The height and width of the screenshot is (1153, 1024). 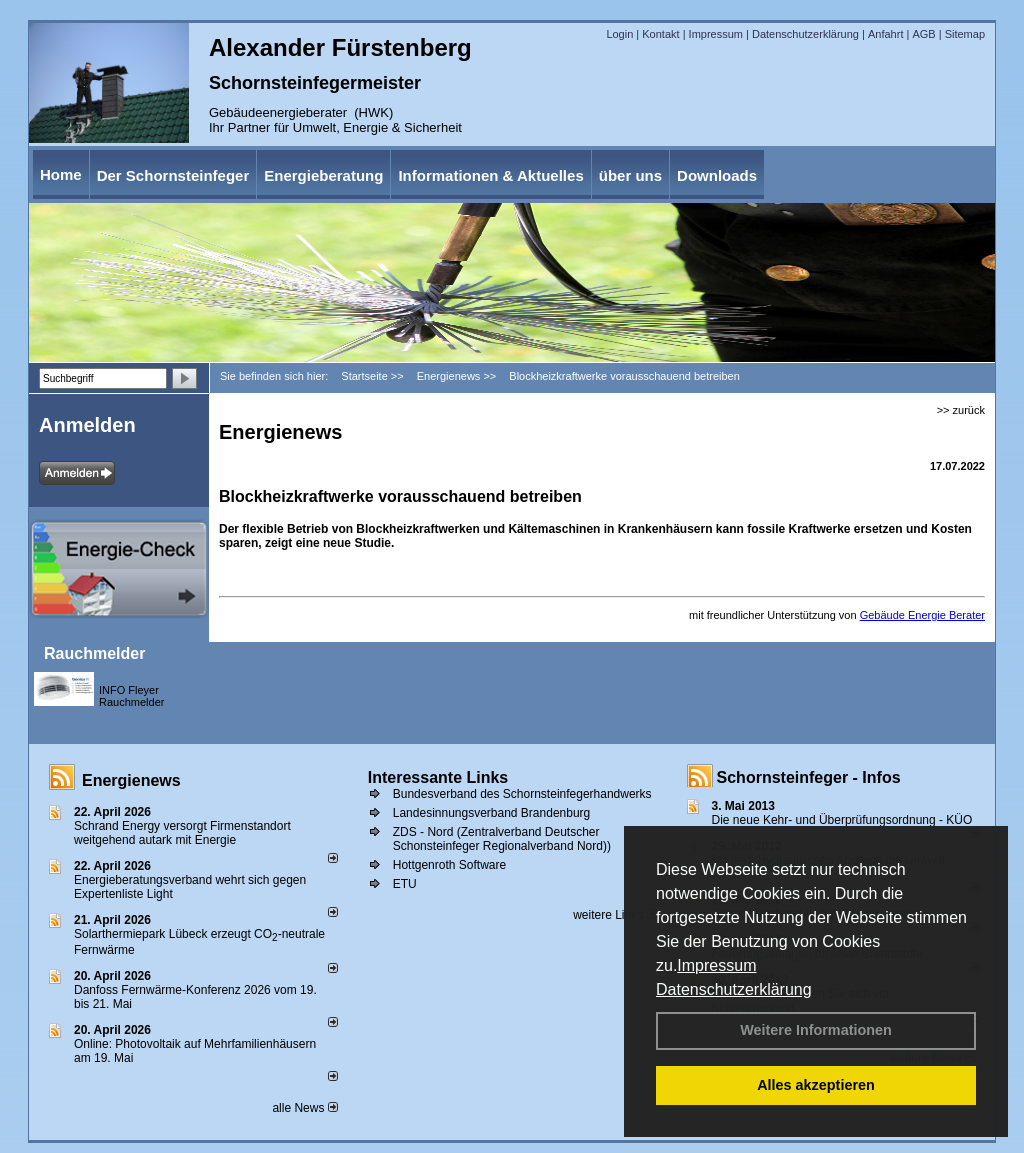 I want to click on Alles akzeptieren [button], so click(x=816, y=1085).